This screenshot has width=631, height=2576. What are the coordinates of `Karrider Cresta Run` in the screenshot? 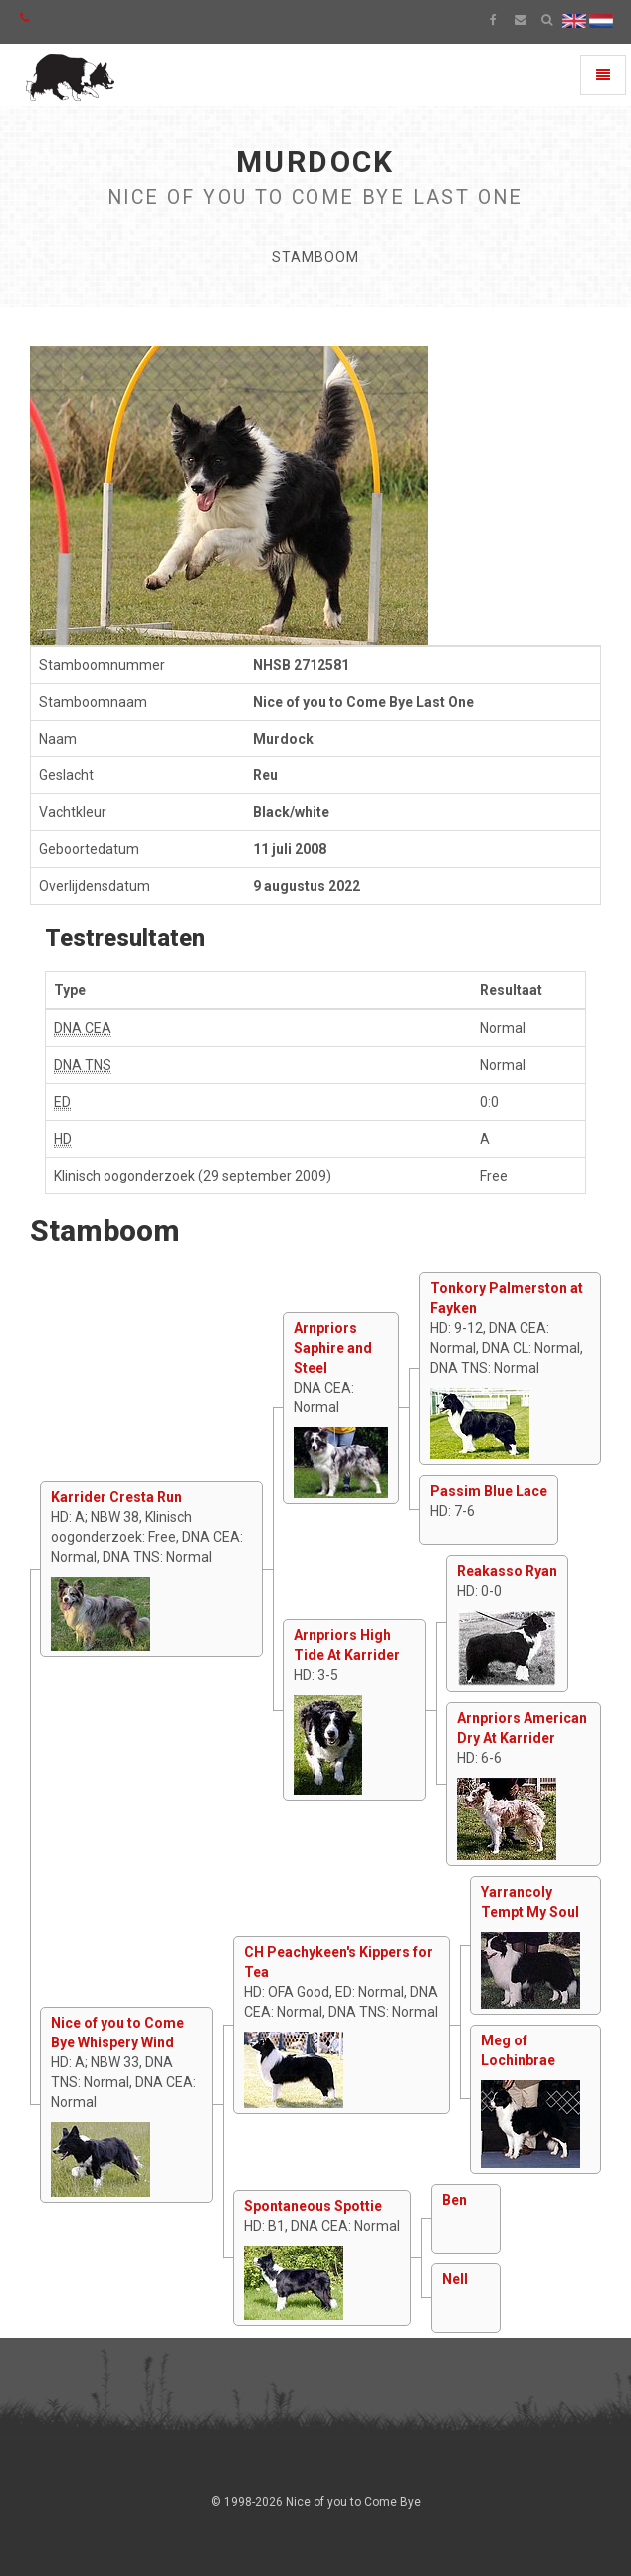 It's located at (116, 1497).